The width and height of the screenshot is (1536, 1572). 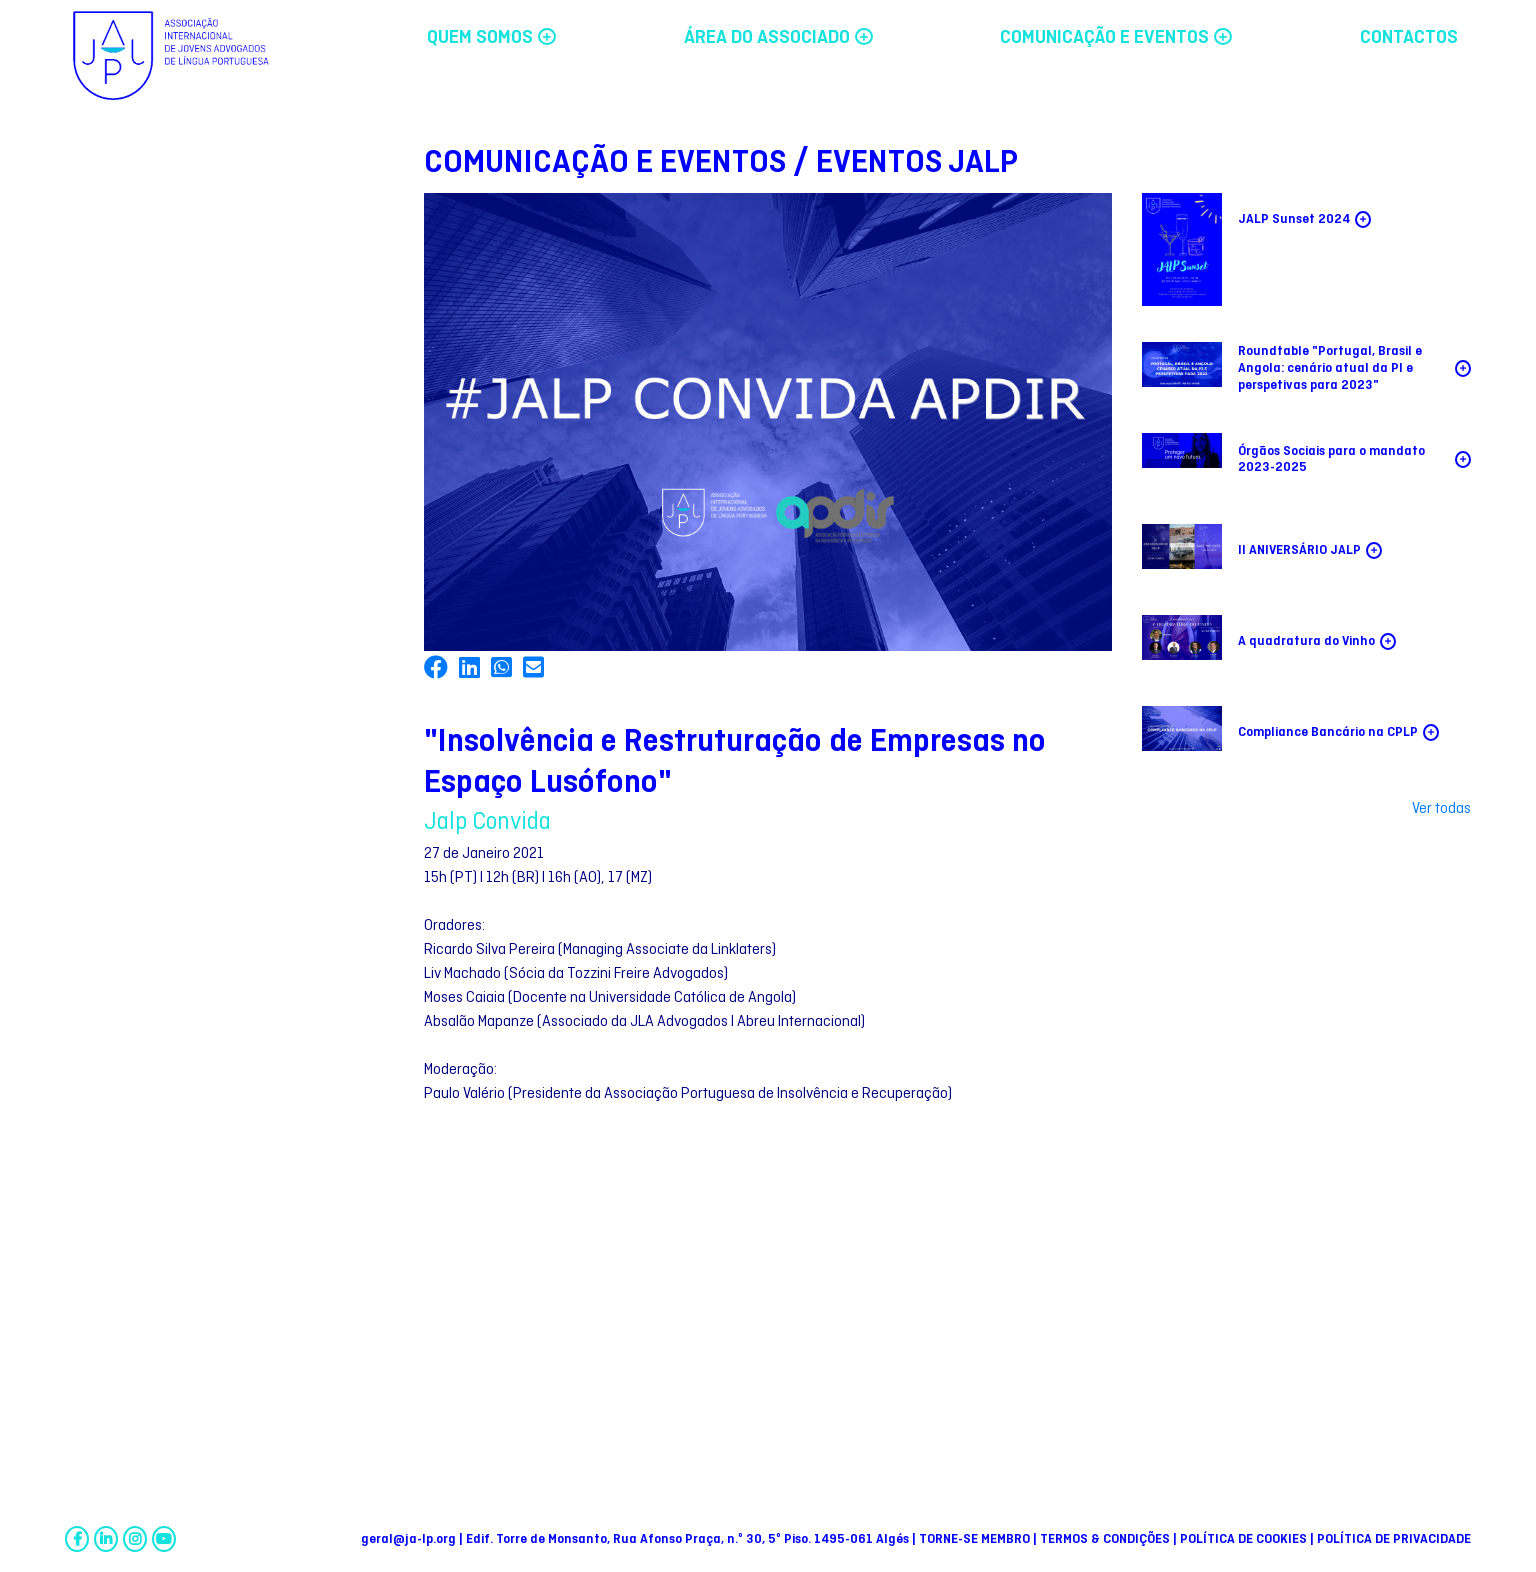 What do you see at coordinates (1245, 1539) in the screenshot?
I see `POLÍTICA DE COOKIES` at bounding box center [1245, 1539].